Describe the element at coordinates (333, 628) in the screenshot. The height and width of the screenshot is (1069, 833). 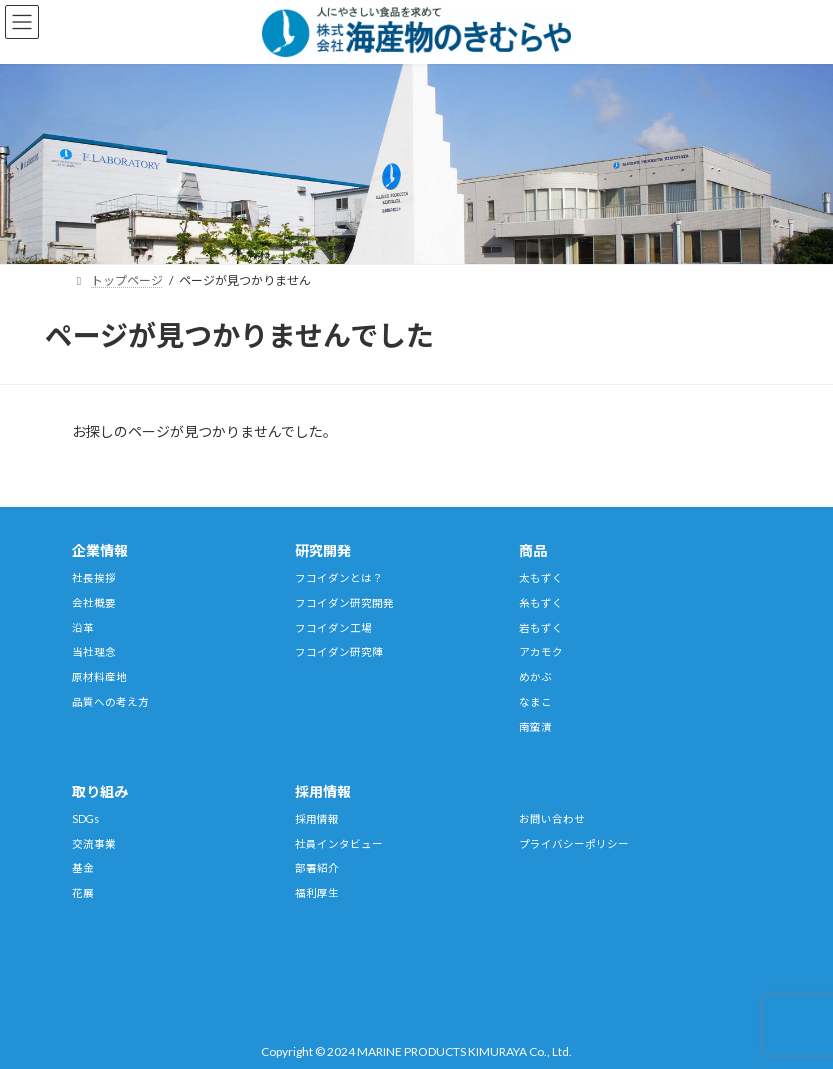
I see `フコイダン工場` at that location.